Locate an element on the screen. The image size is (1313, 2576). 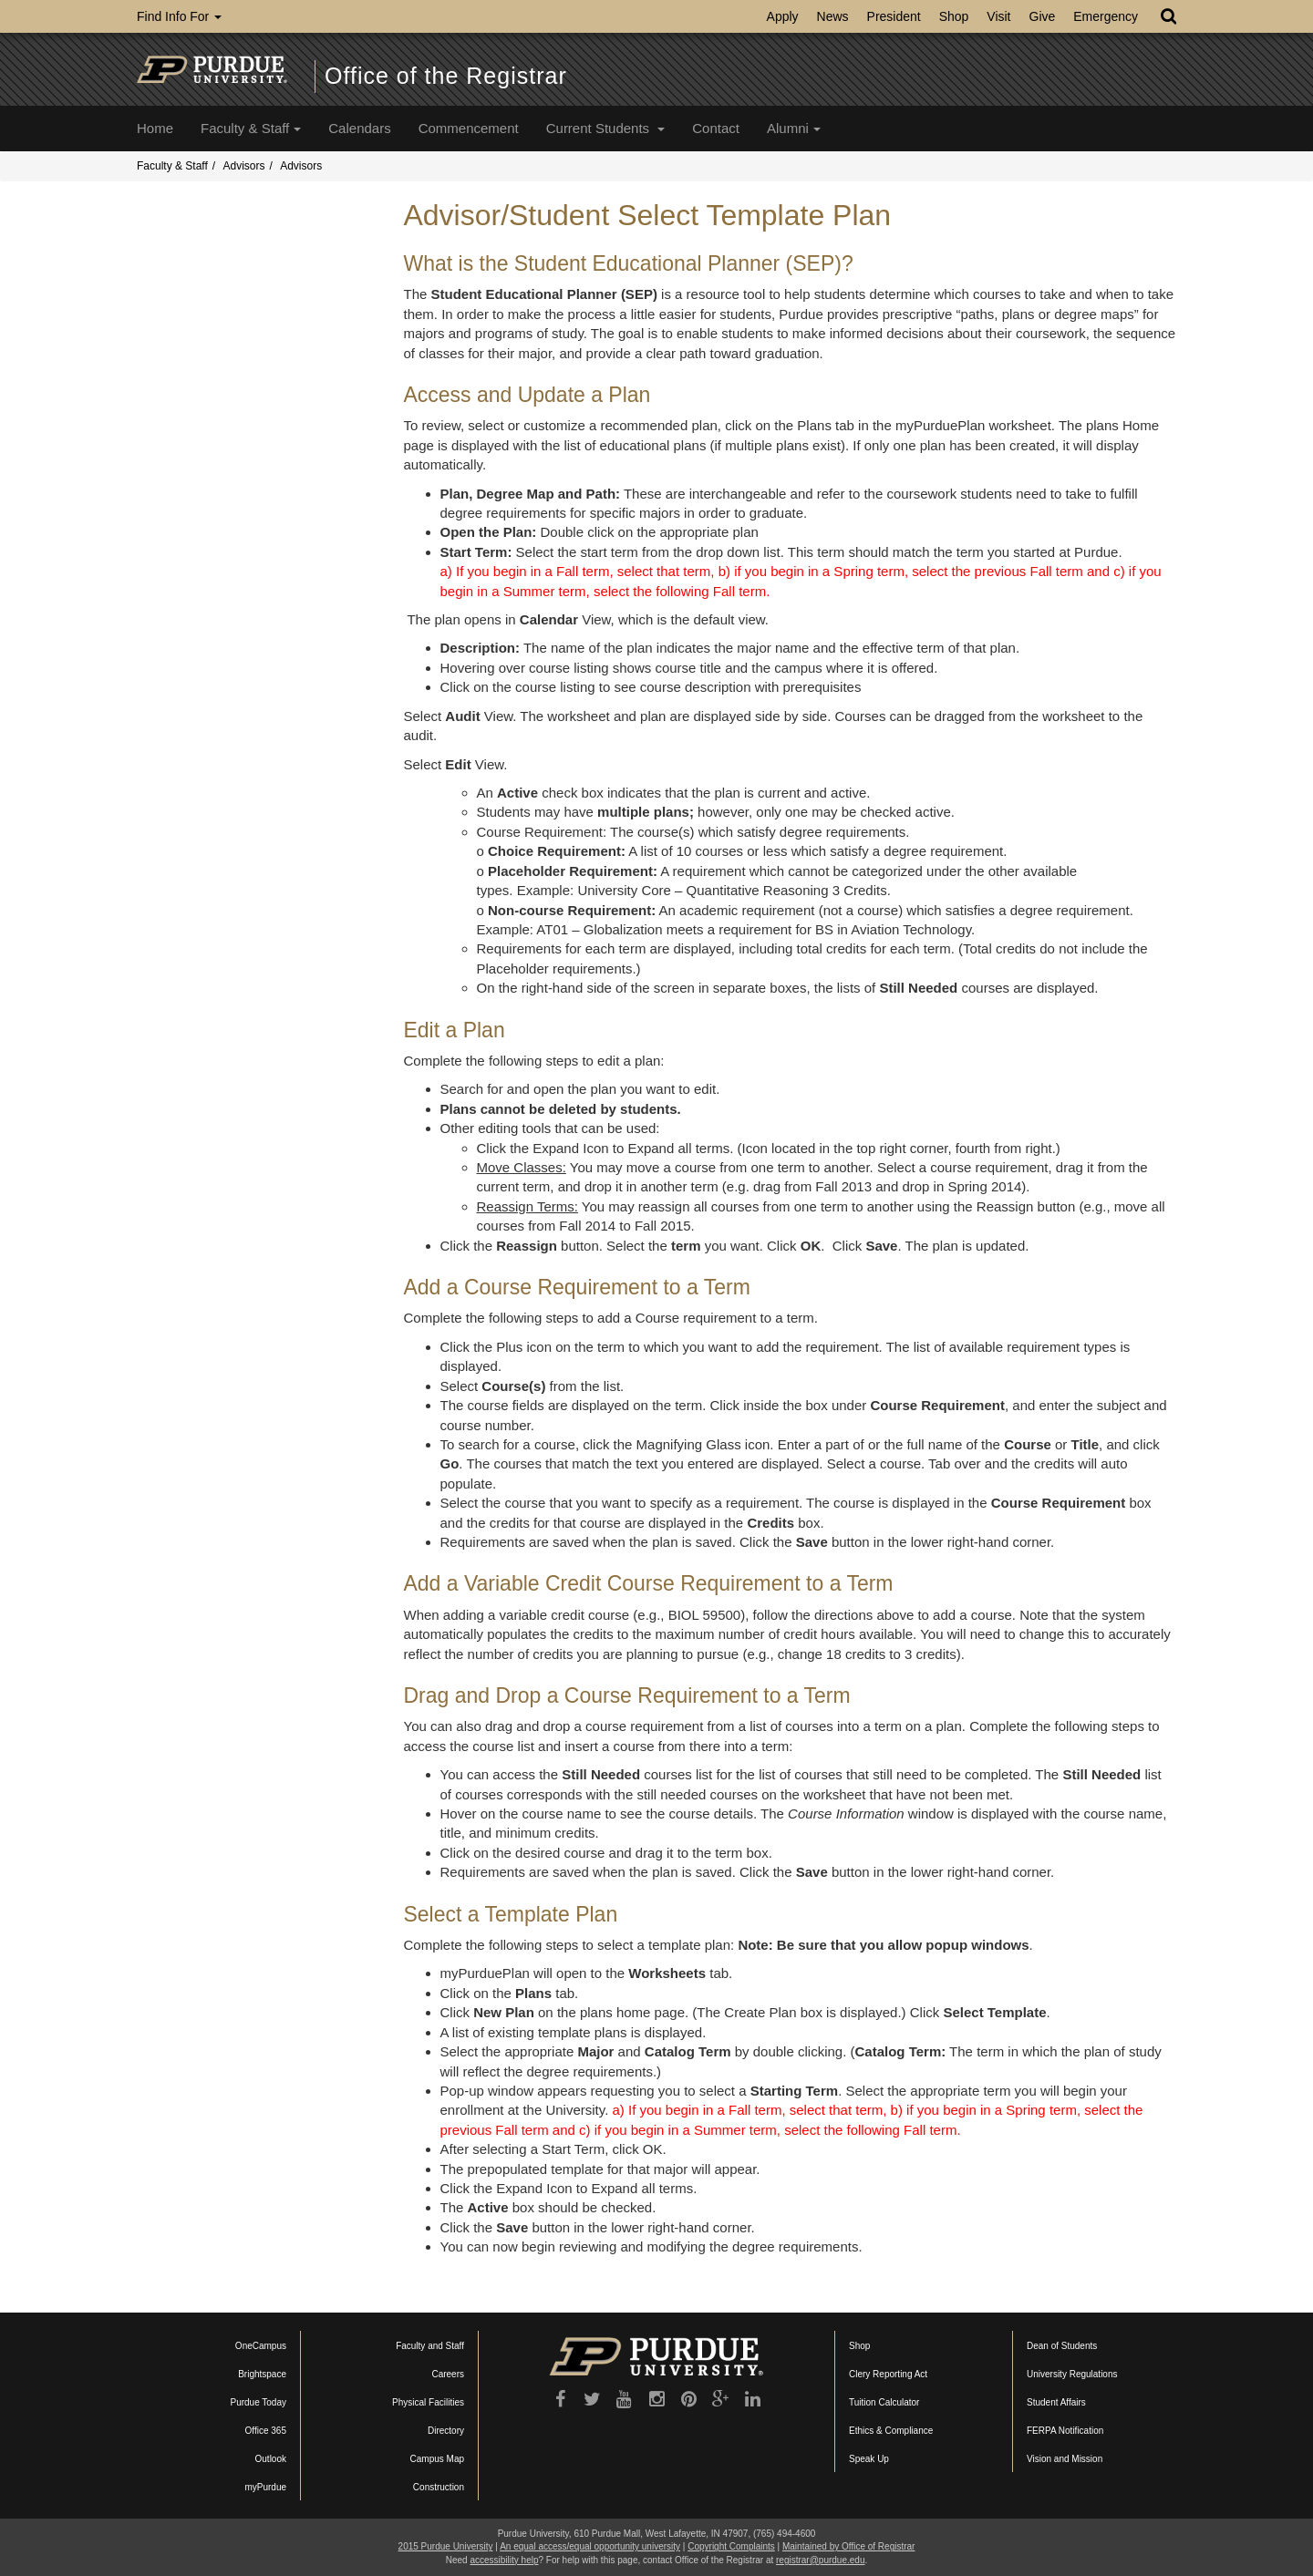
Speak Up is located at coordinates (869, 2459).